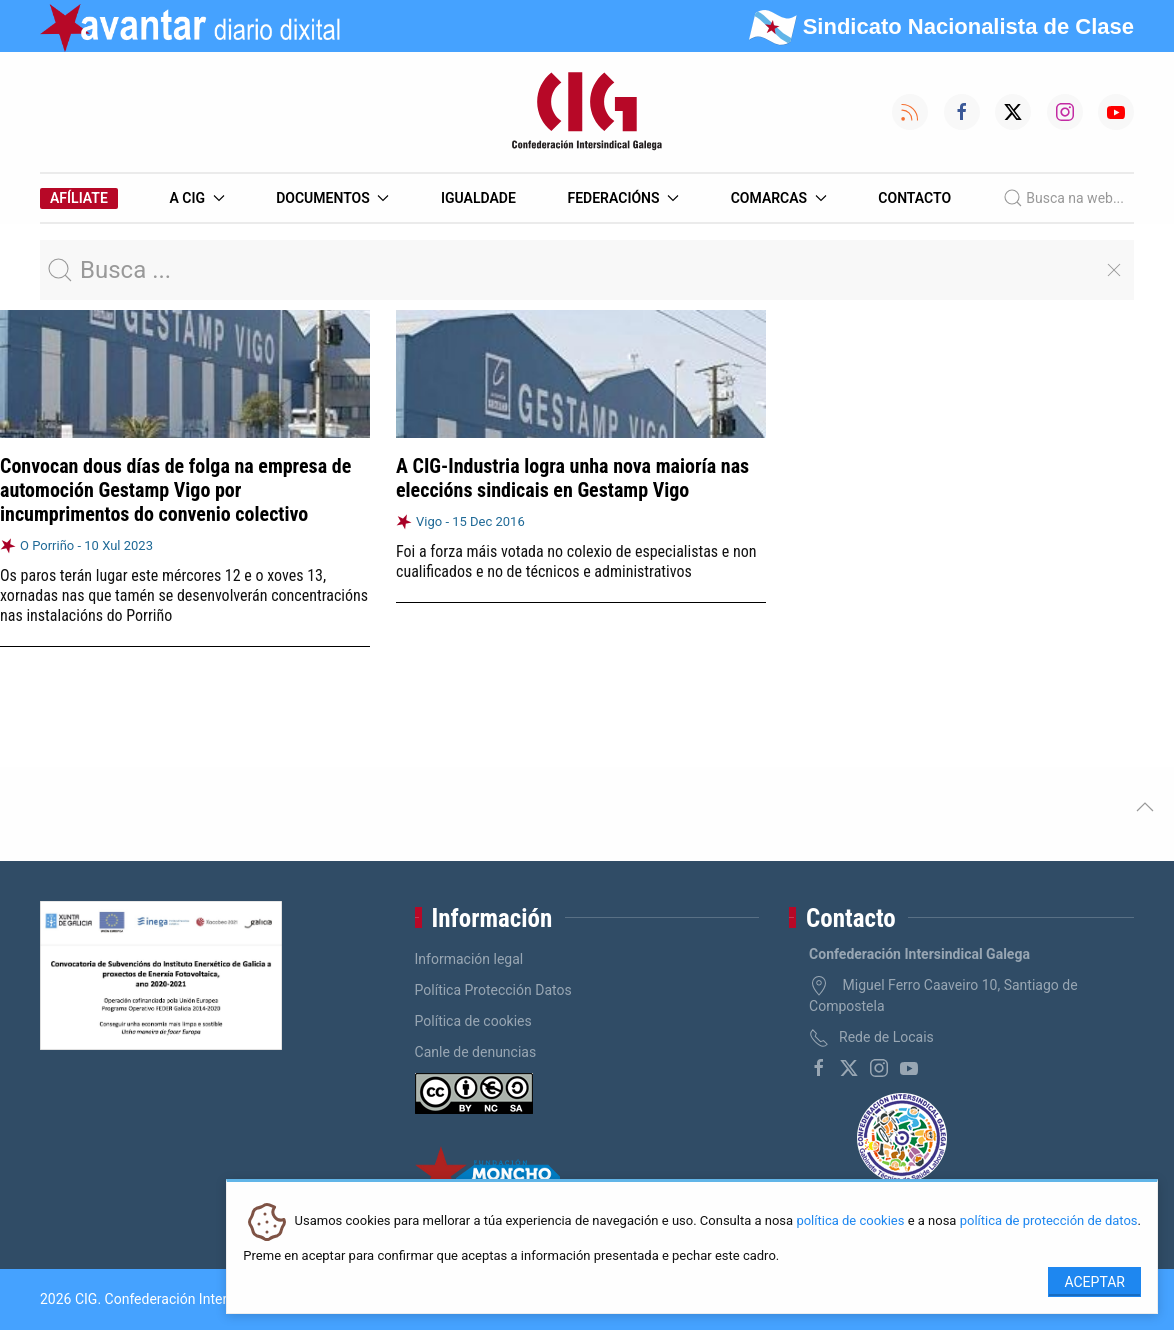 The height and width of the screenshot is (1330, 1174). Describe the element at coordinates (572, 478) in the screenshot. I see `A CIG-Industria logra unha nova maioría nas eleccións sindicais en Gestamp Vigo` at that location.